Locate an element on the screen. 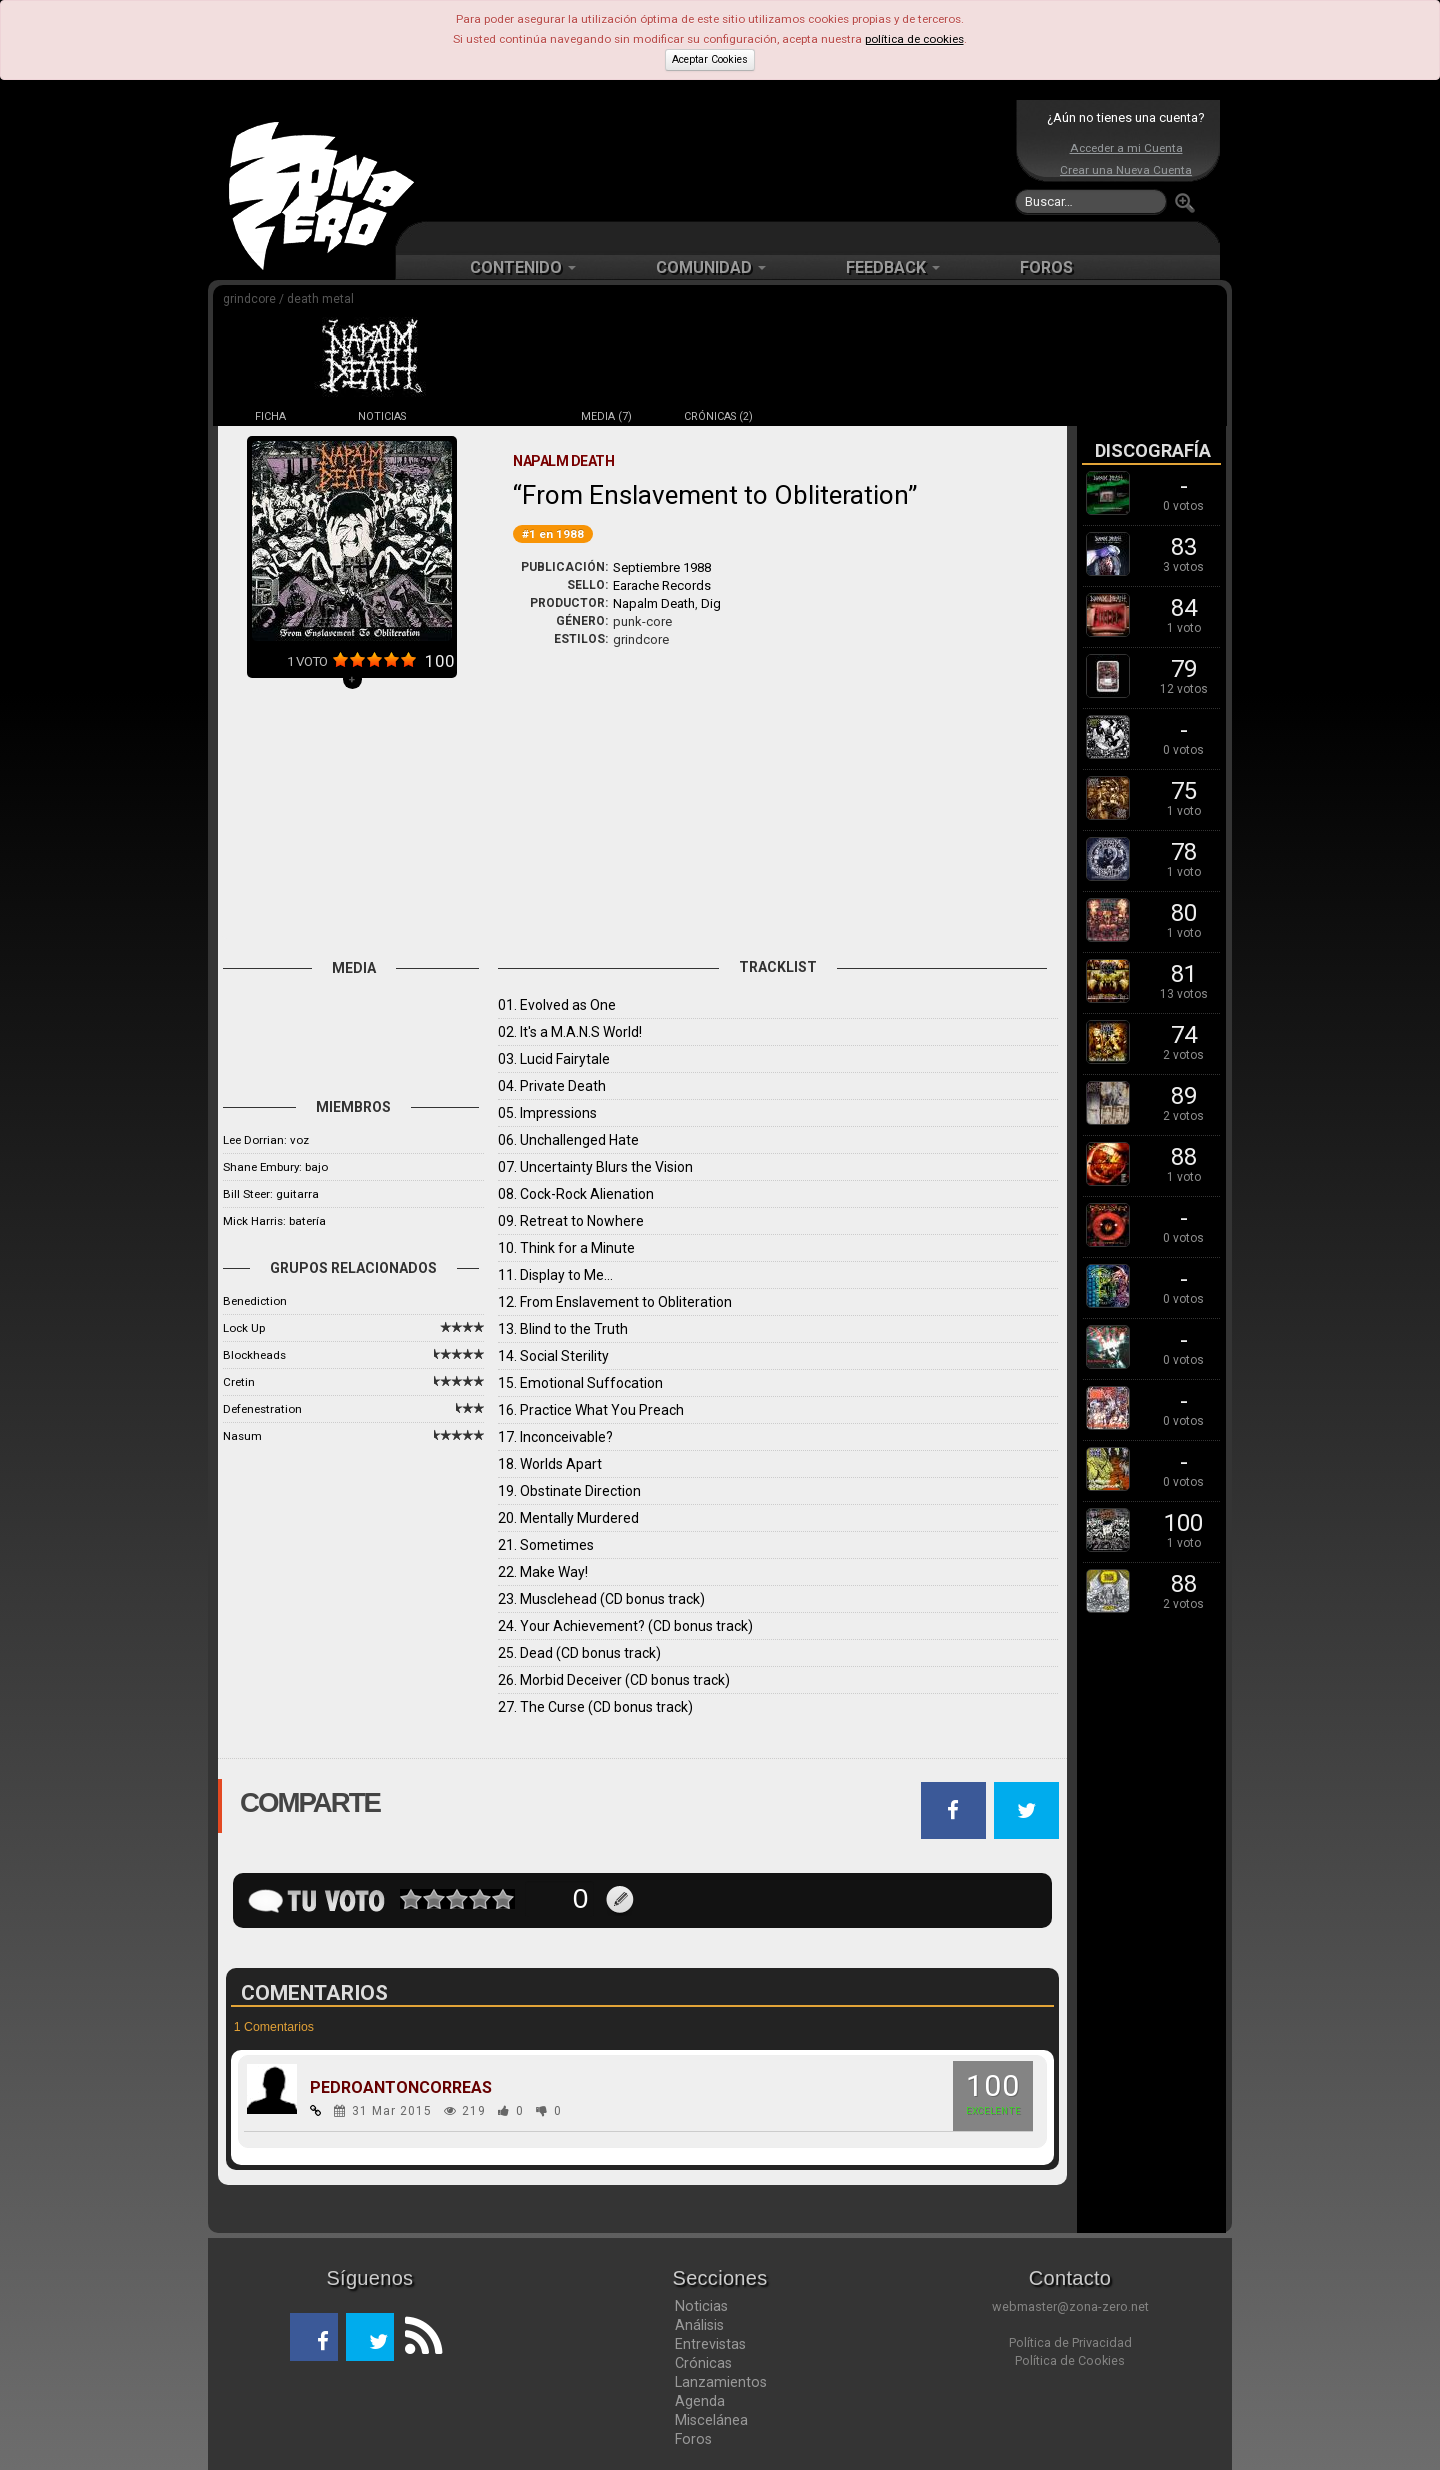 This screenshot has height=2470, width=1440. MEDIA (7) is located at coordinates (606, 416).